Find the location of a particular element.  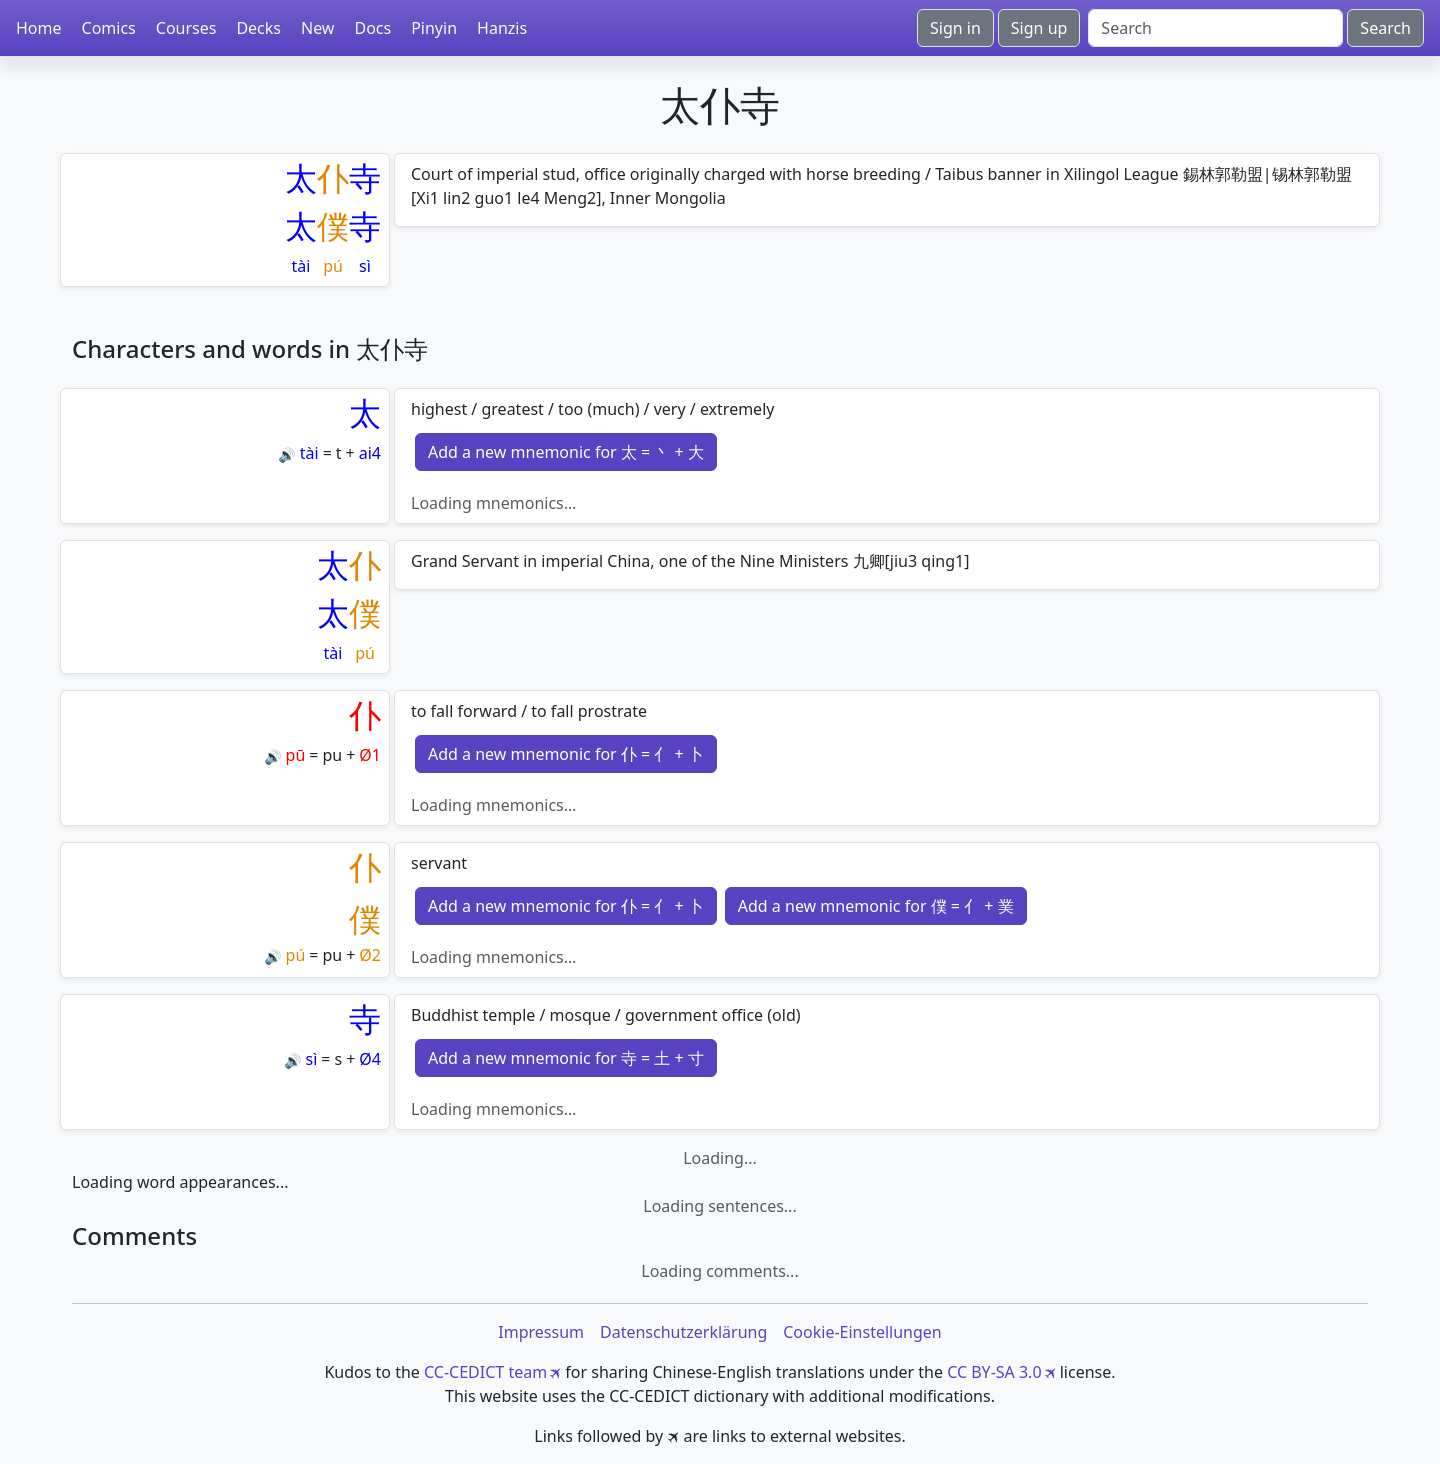

pu is located at coordinates (332, 755).